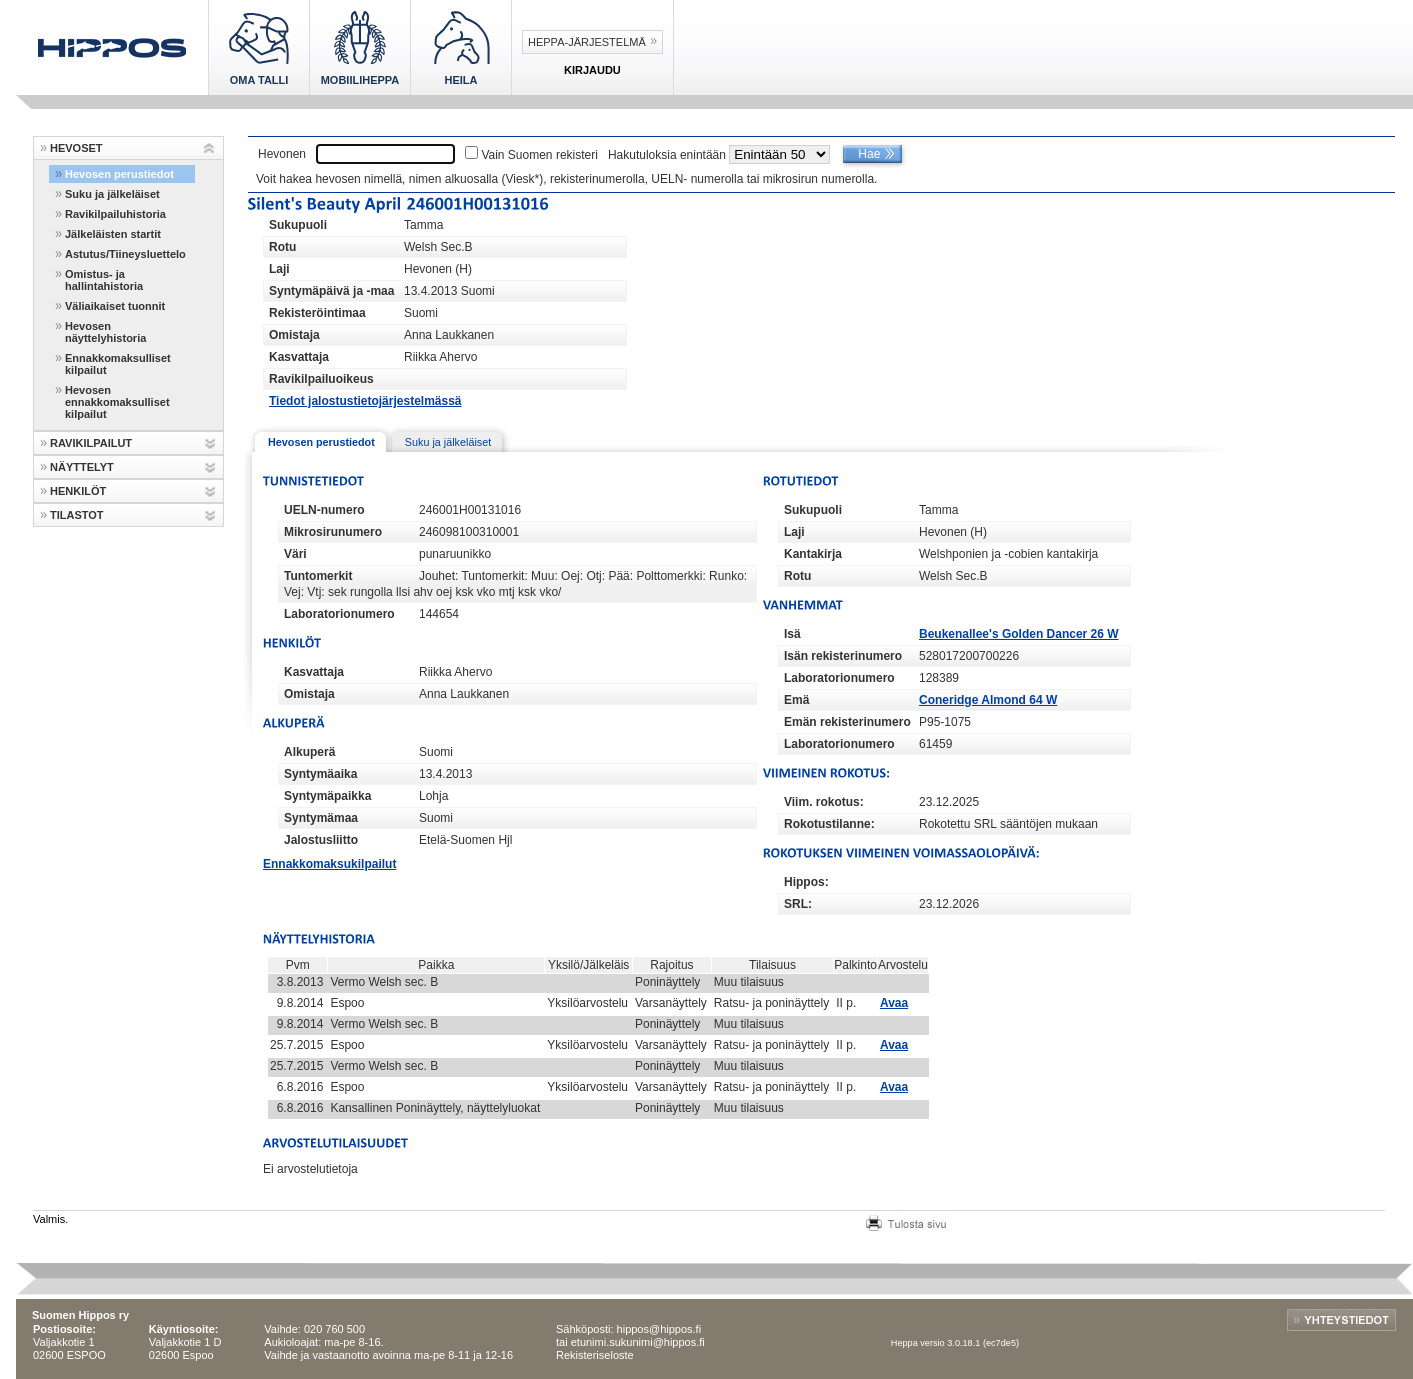  Describe the element at coordinates (792, 634) in the screenshot. I see `Isä` at that location.